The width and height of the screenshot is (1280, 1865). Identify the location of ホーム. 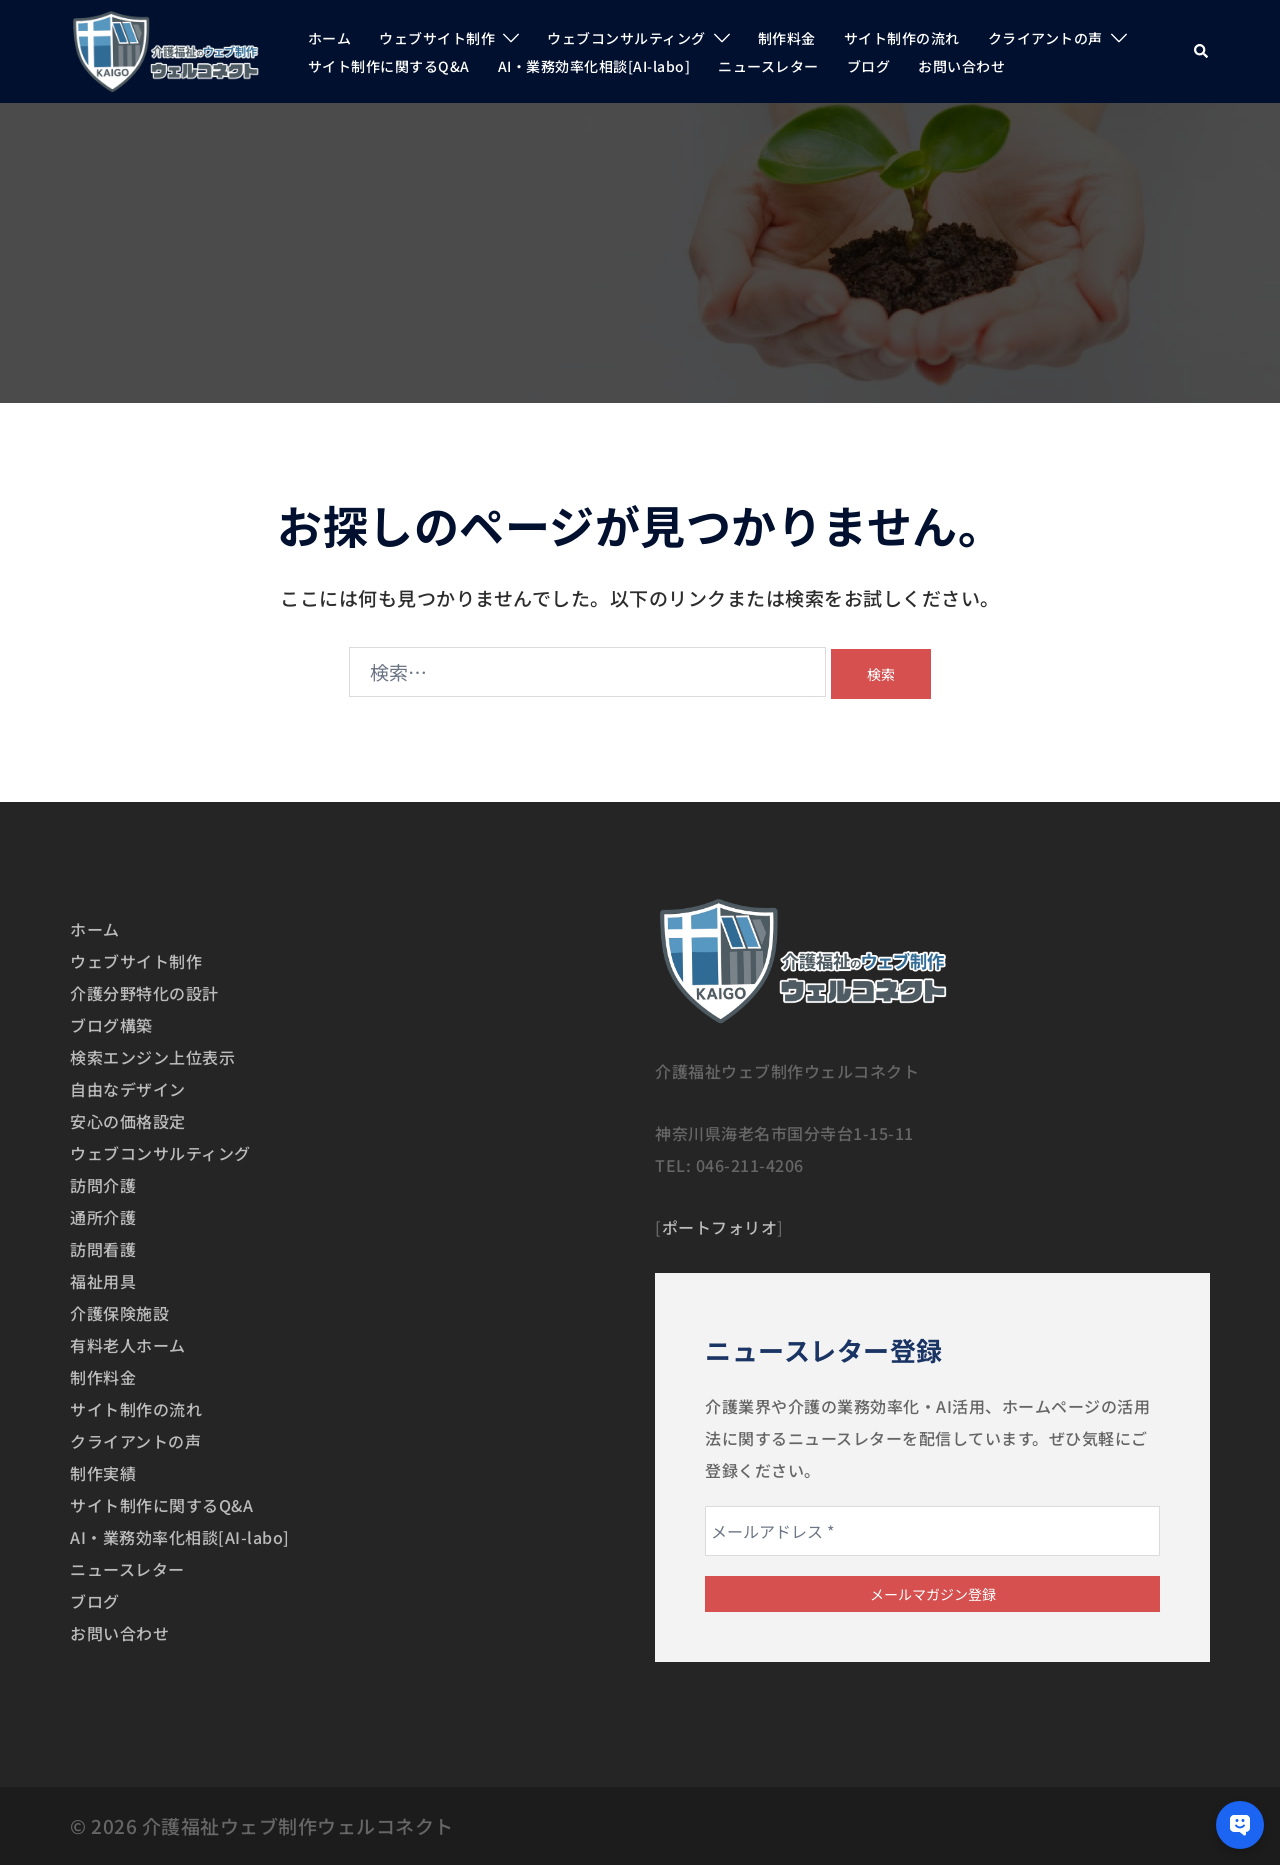
(330, 38).